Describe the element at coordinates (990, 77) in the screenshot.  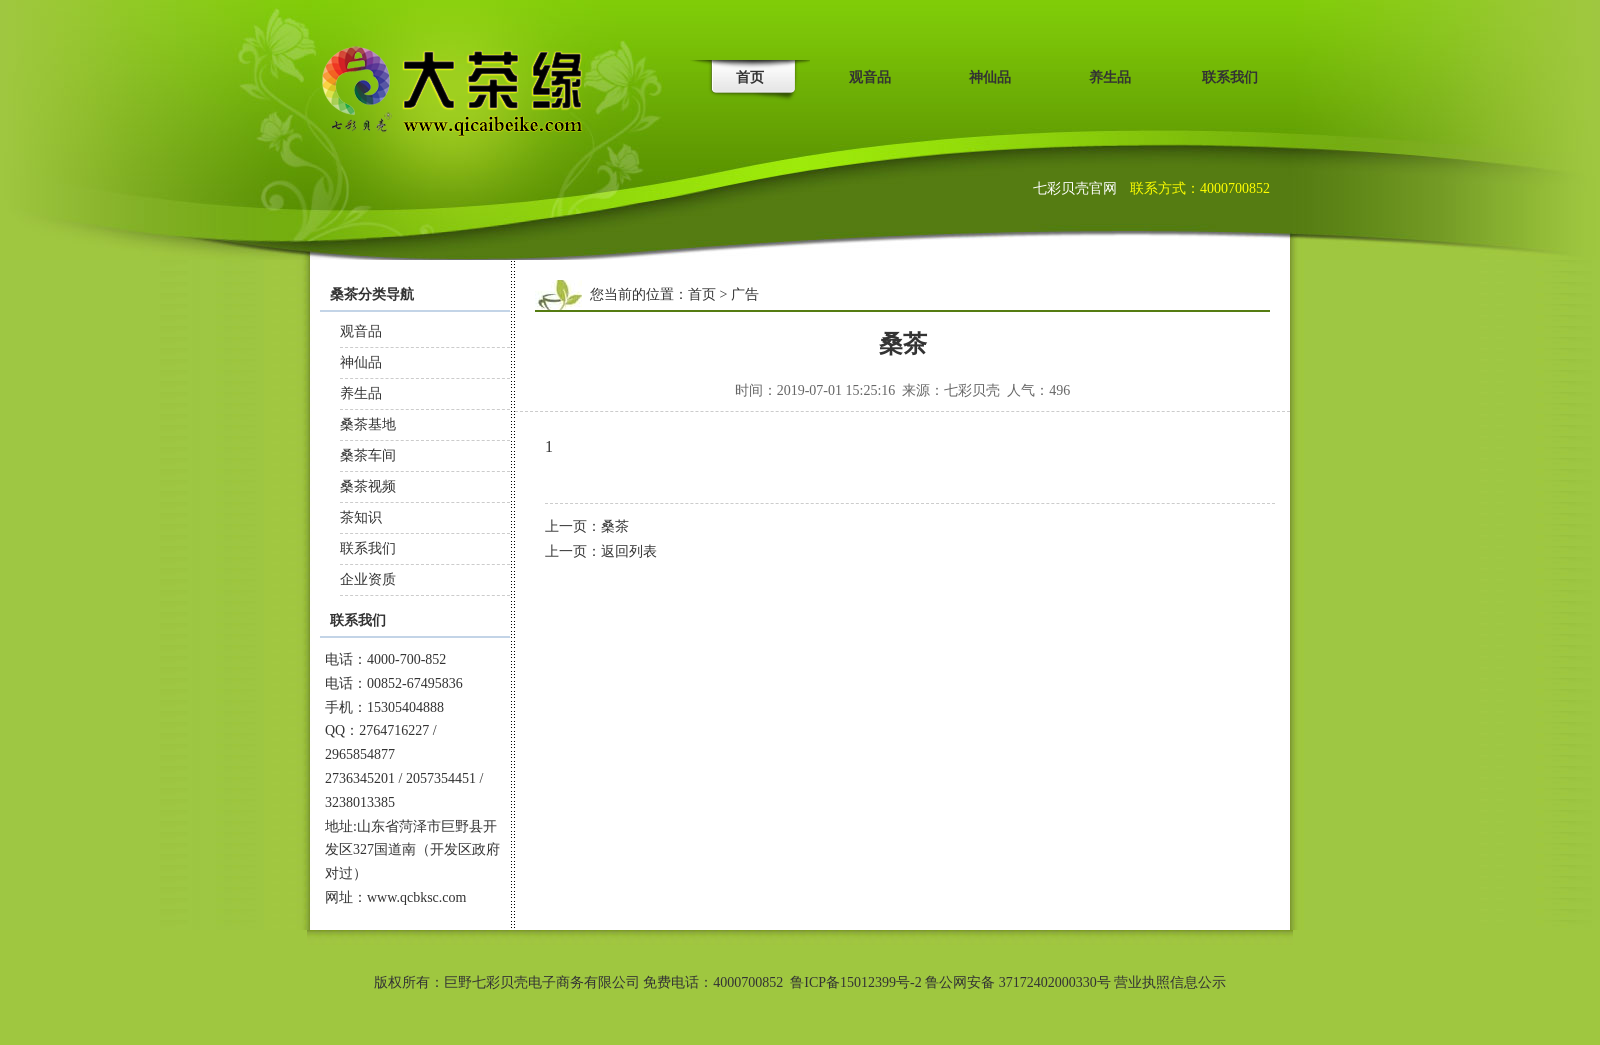
I see `神仙品` at that location.